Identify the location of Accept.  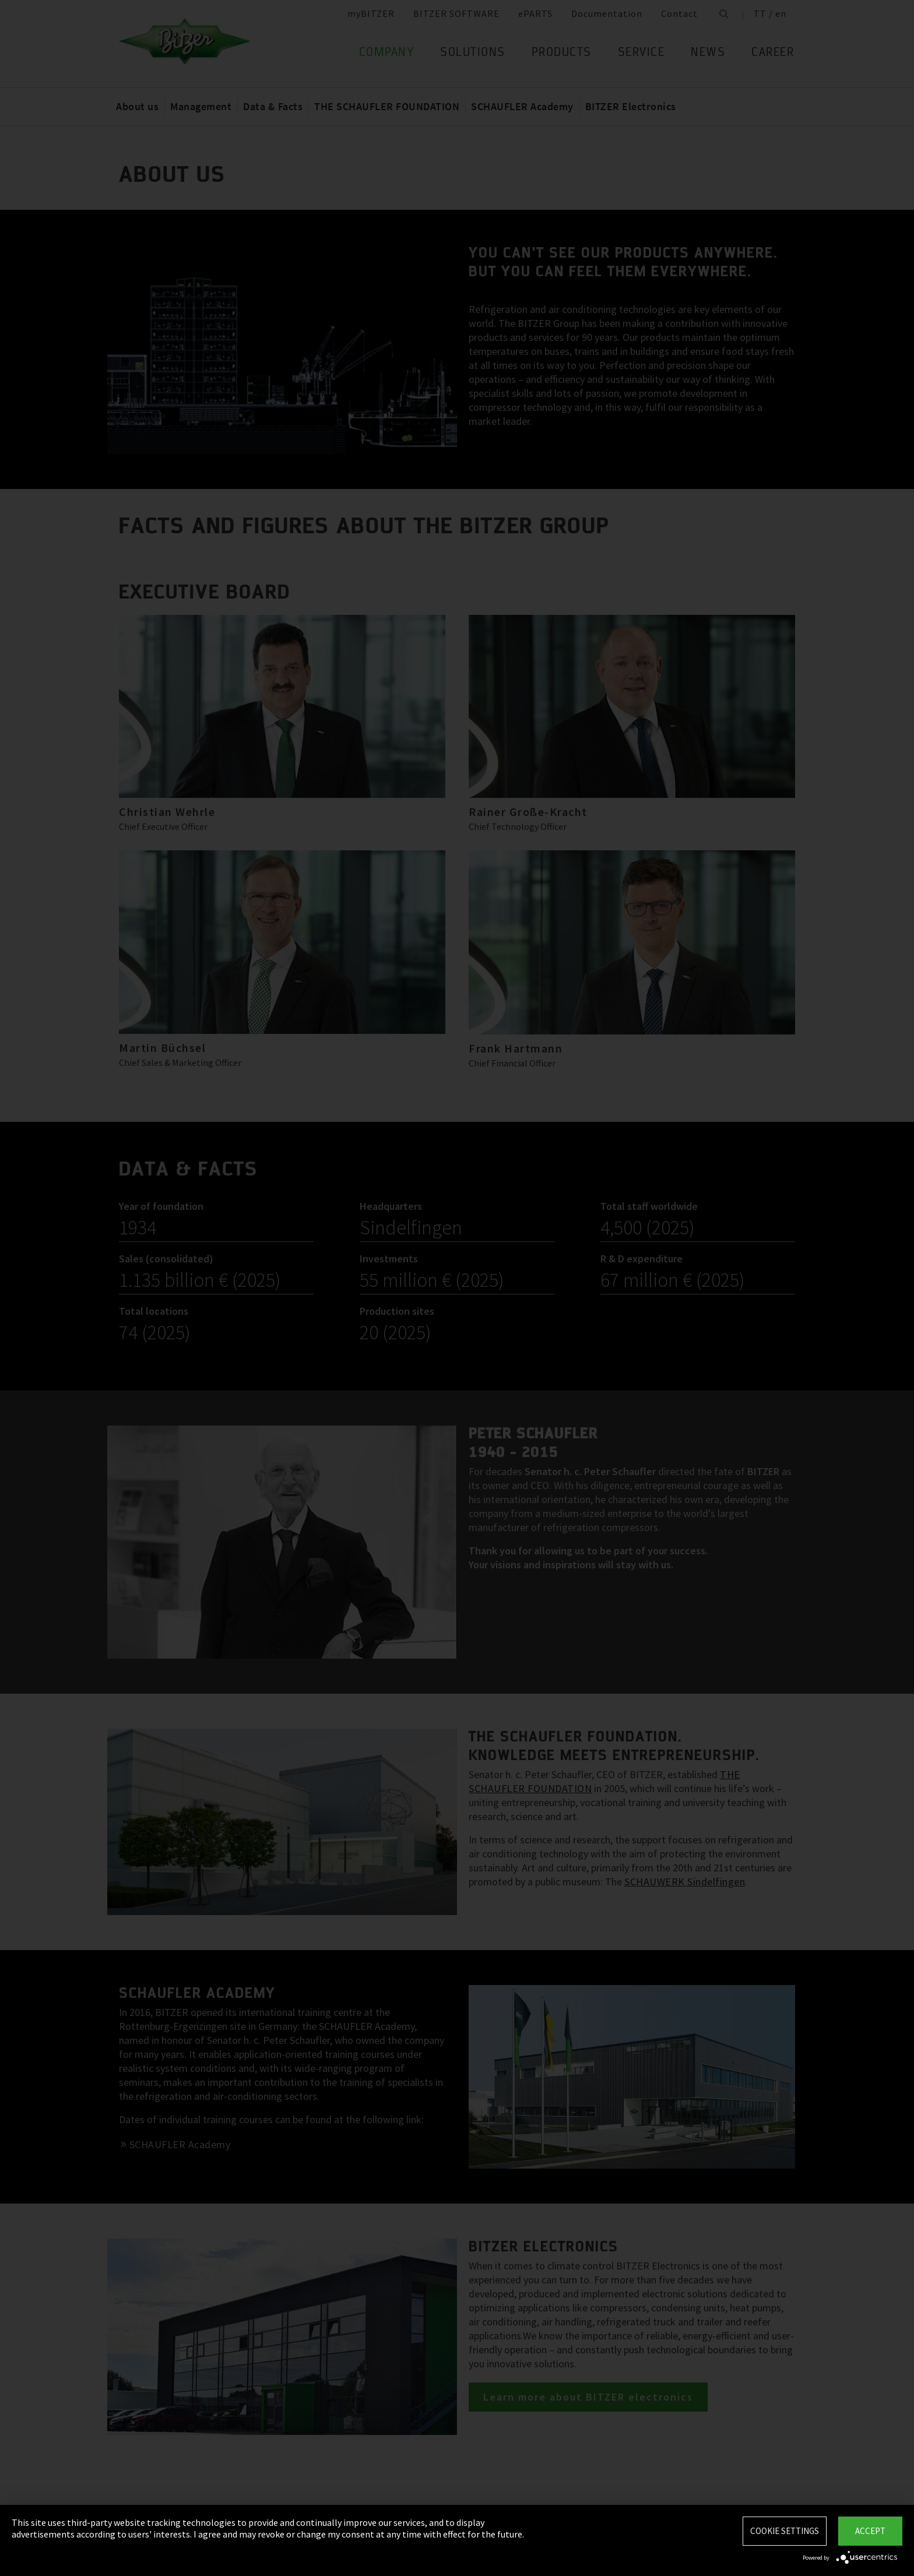
(870, 2530).